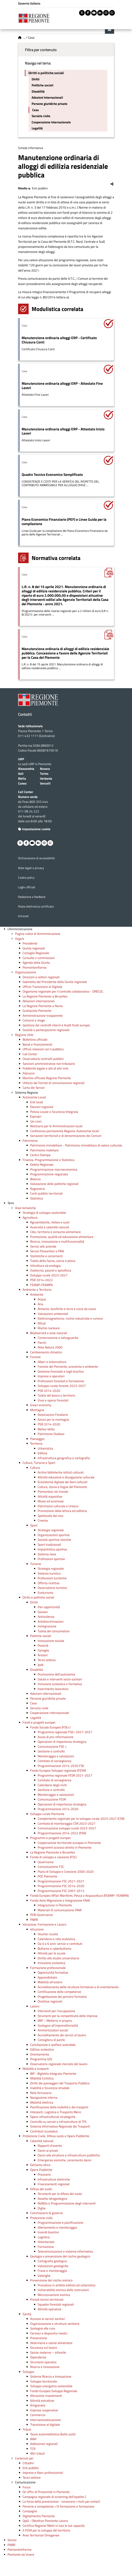 This screenshot has height=2576, width=132. What do you see at coordinates (64, 1463) in the screenshot?
I see `Infrastruttura geografica e cartografia` at bounding box center [64, 1463].